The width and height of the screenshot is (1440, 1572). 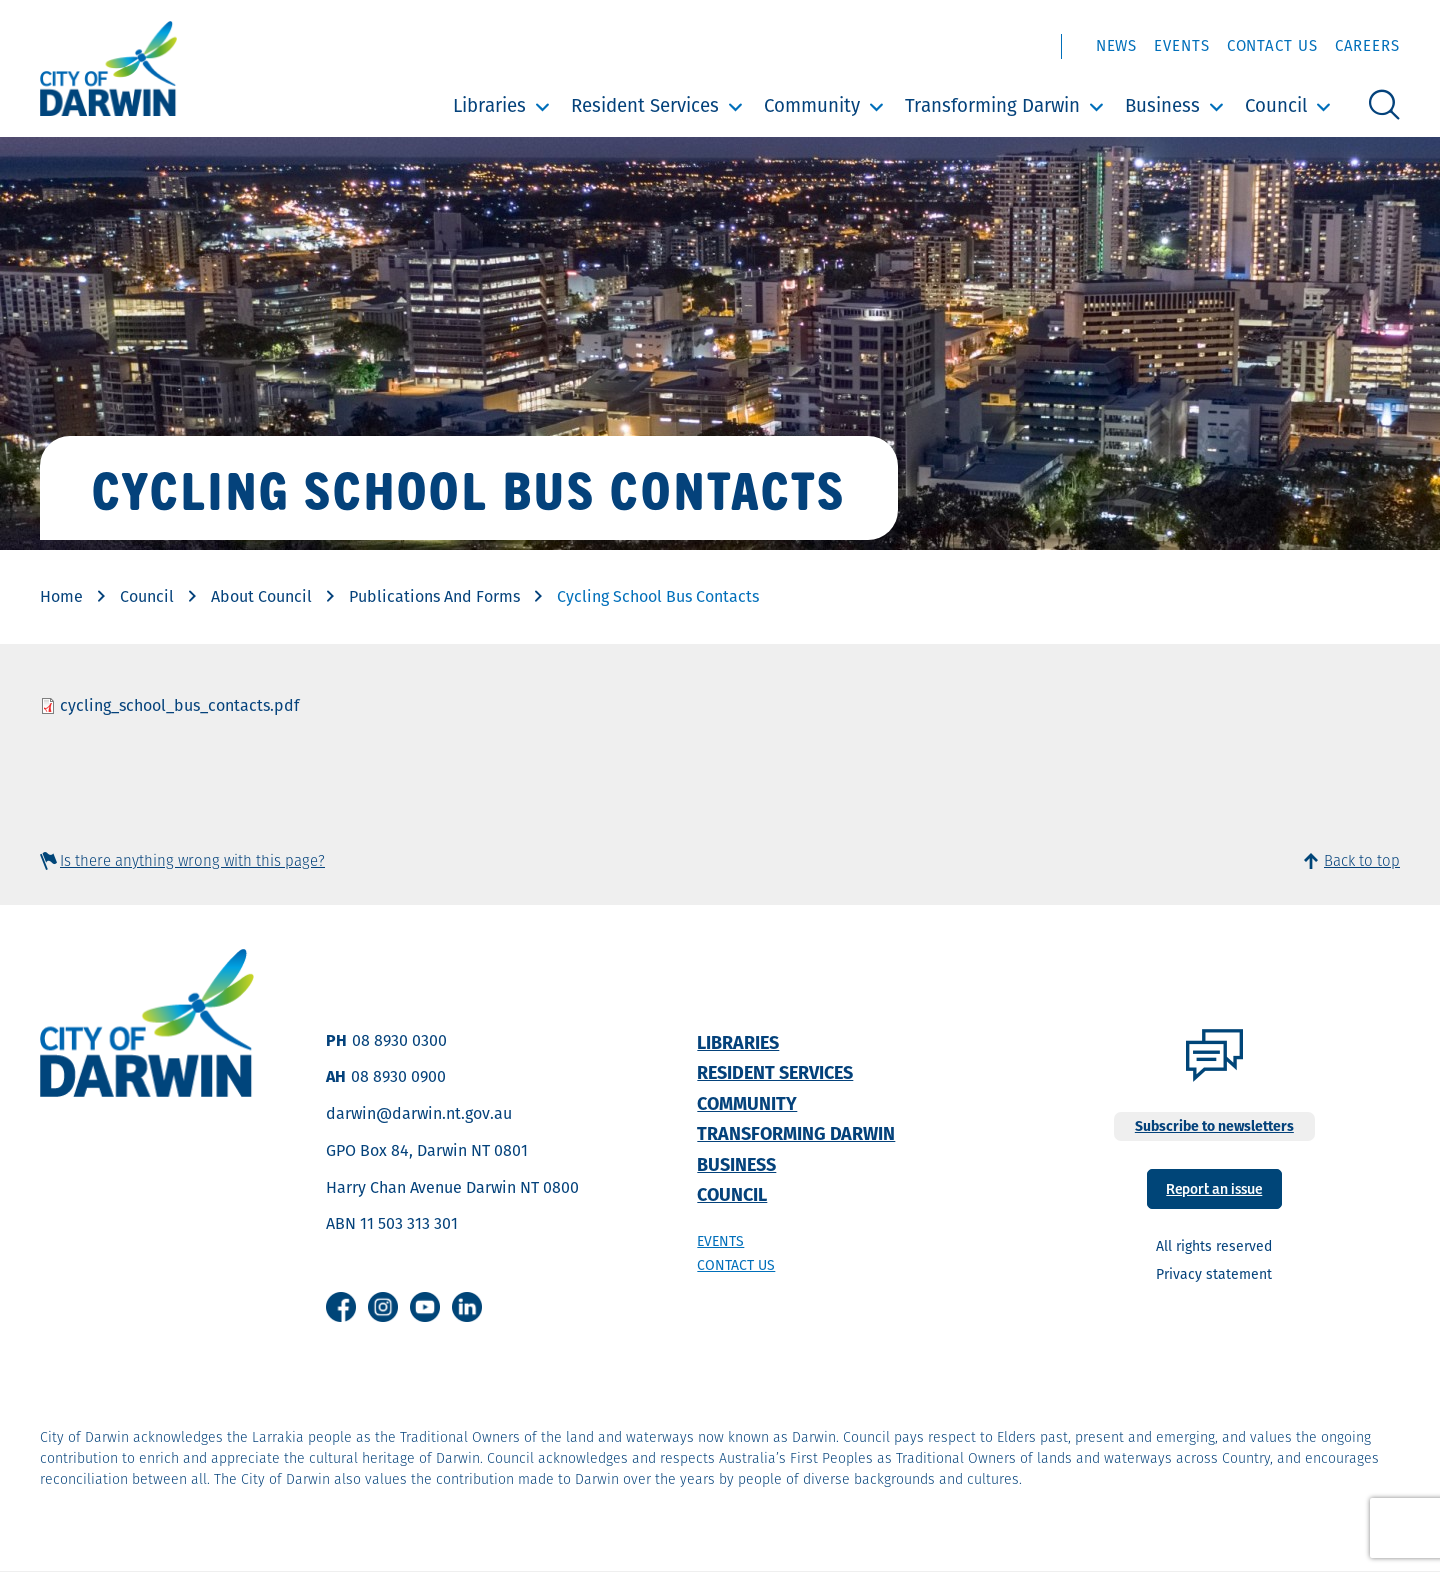 What do you see at coordinates (1214, 1126) in the screenshot?
I see `Subscribe to newsletters` at bounding box center [1214, 1126].